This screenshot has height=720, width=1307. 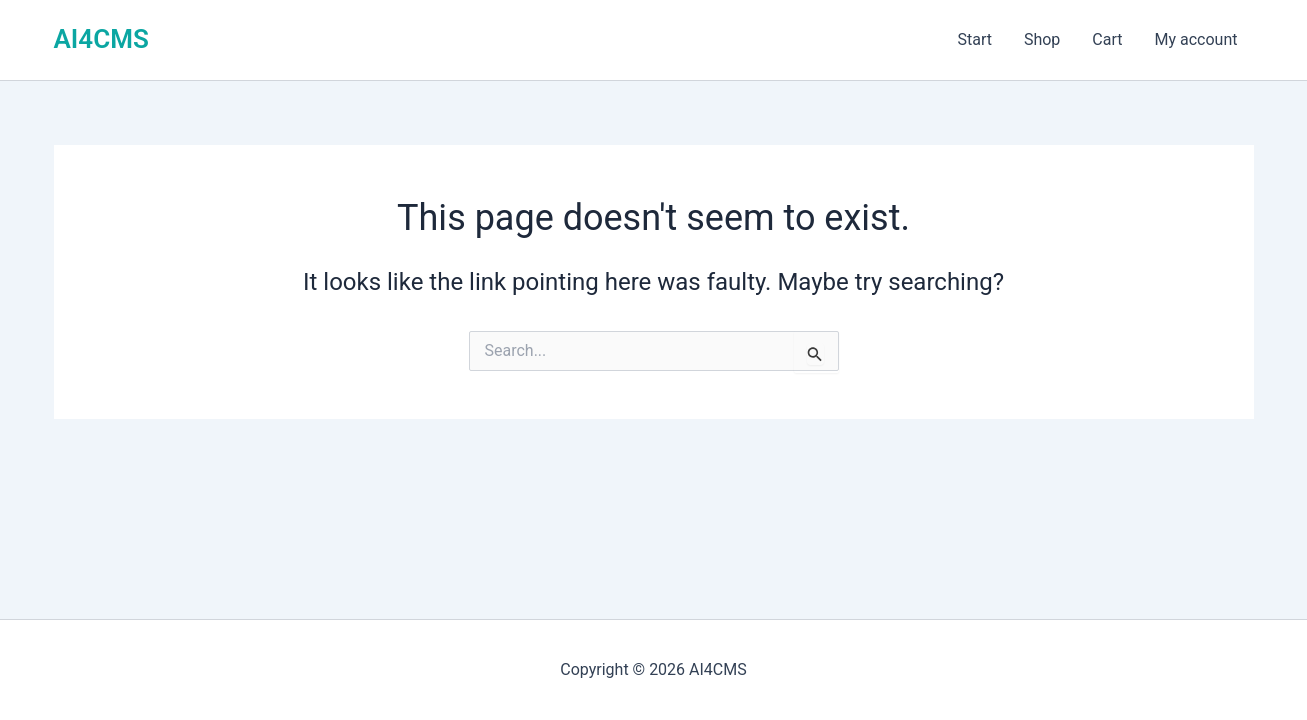 I want to click on Start, so click(x=974, y=39).